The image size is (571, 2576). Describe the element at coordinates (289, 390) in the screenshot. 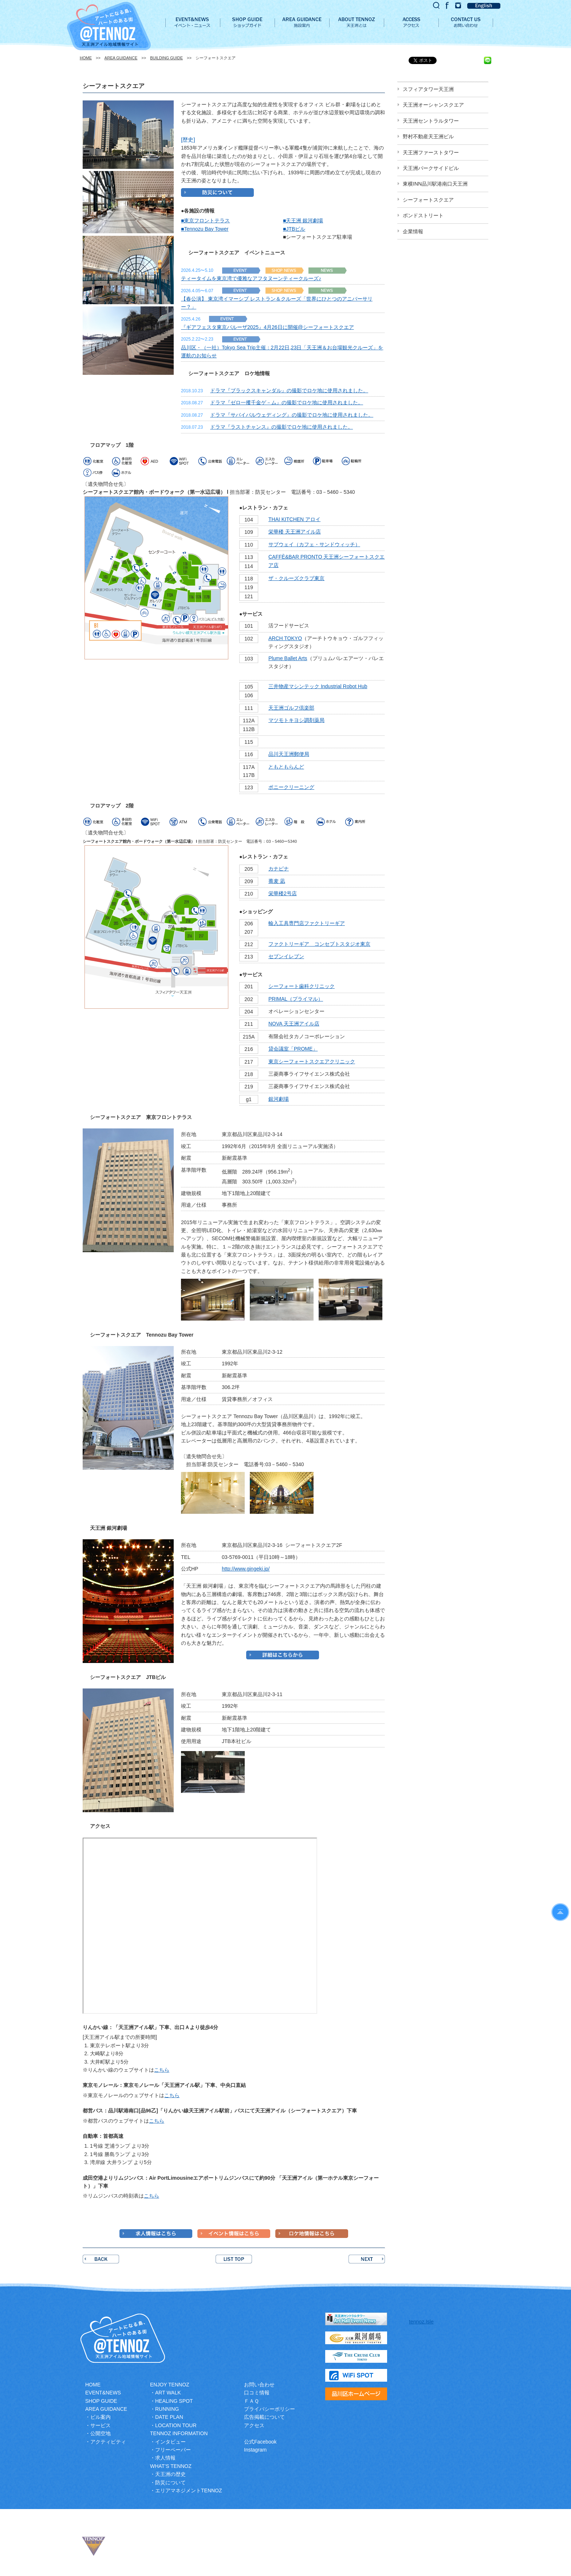

I see `ドラマ『ブラックスキャンダル』の撮影でロケ地に使用されました。` at that location.